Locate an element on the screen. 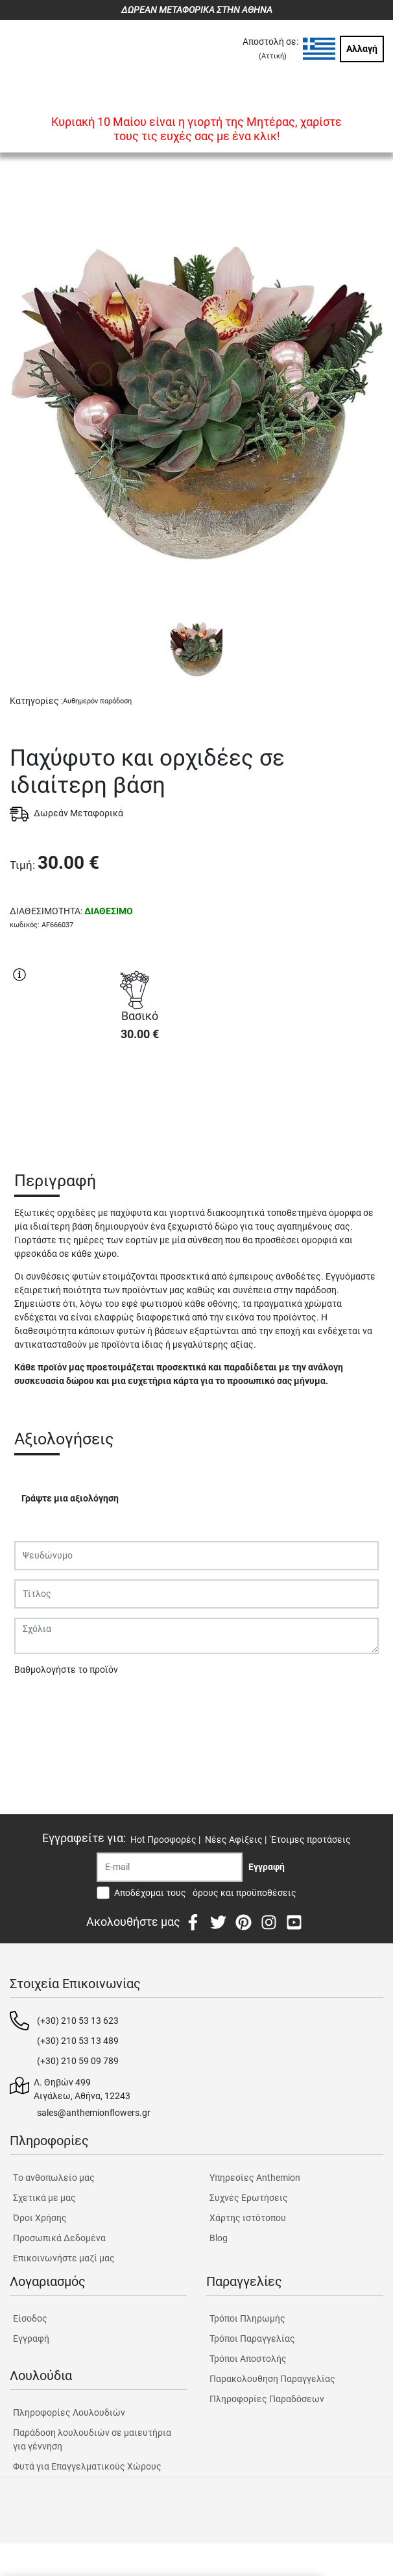  Τρόποι Παραγγελίας is located at coordinates (252, 2338).